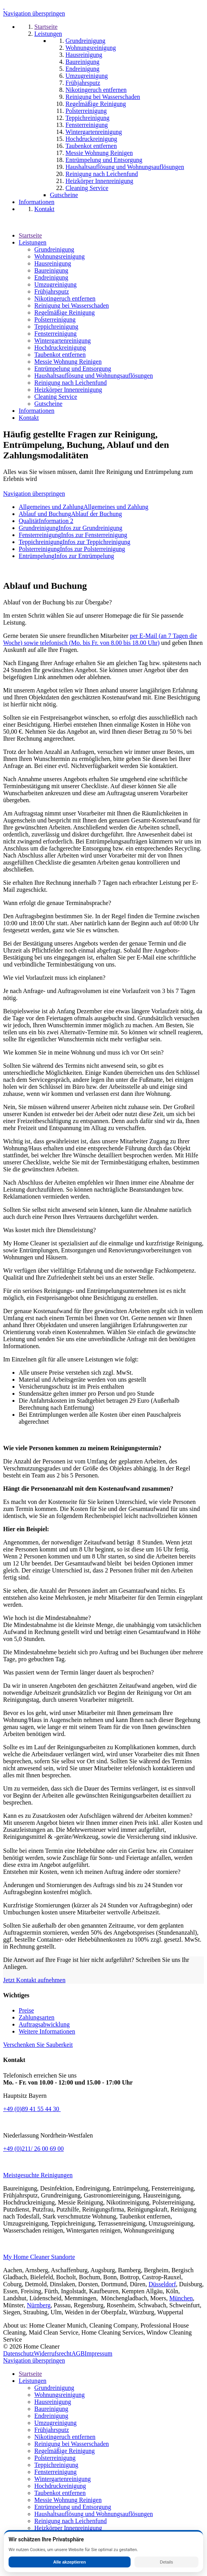 The height and width of the screenshot is (2576, 207). I want to click on Auftragsabwicklung, so click(44, 2024).